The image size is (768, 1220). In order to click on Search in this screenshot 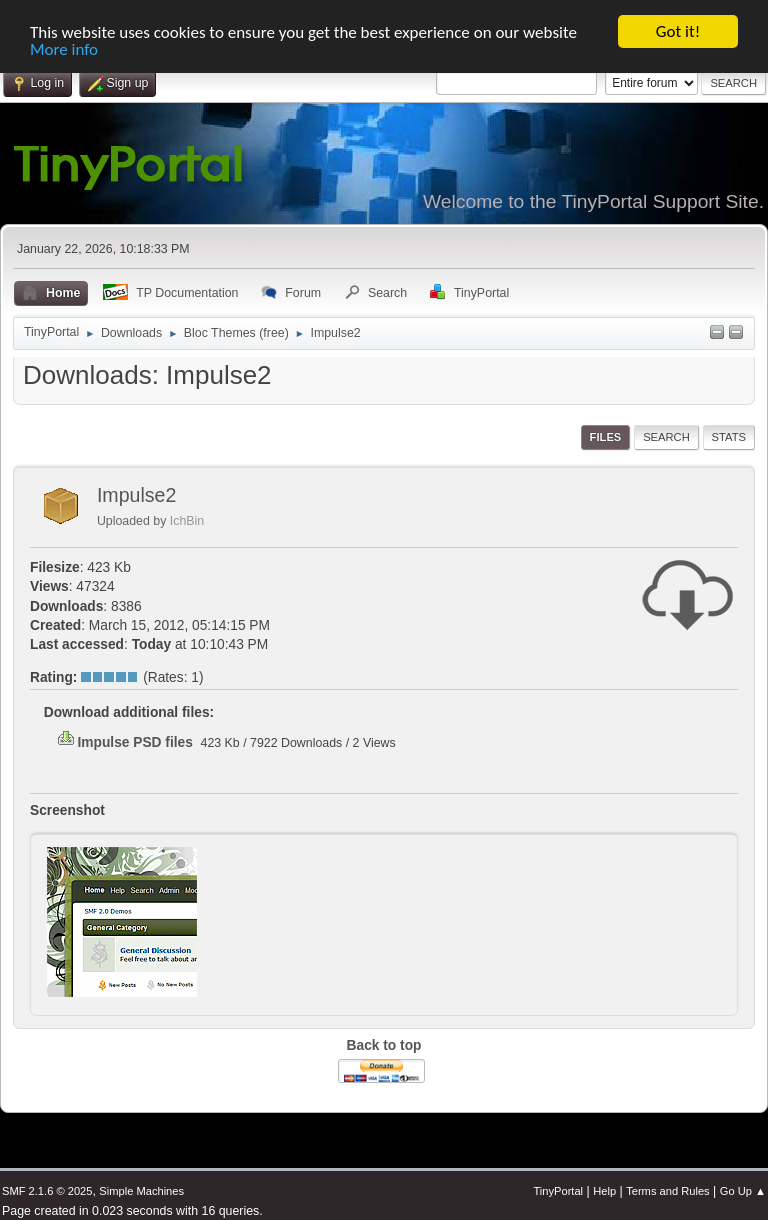, I will do `click(666, 437)`.